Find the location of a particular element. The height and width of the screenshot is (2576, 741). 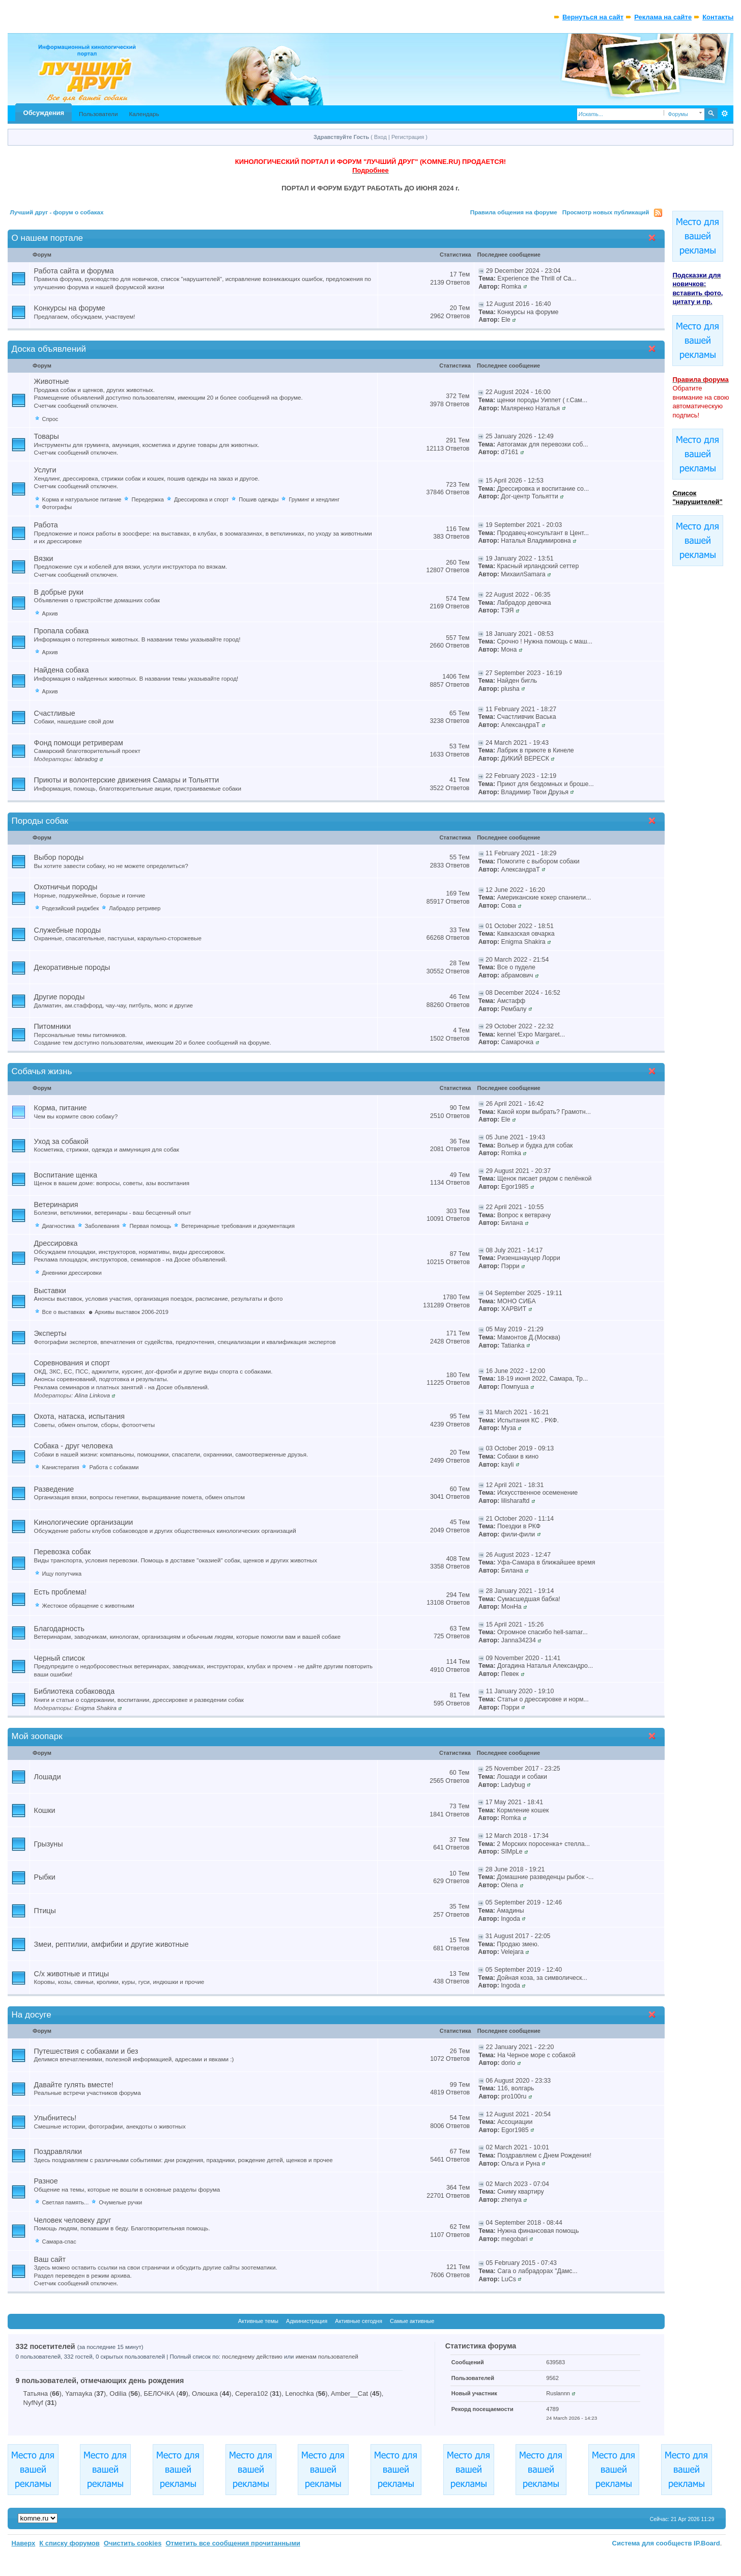

pro100ru is located at coordinates (513, 2096).